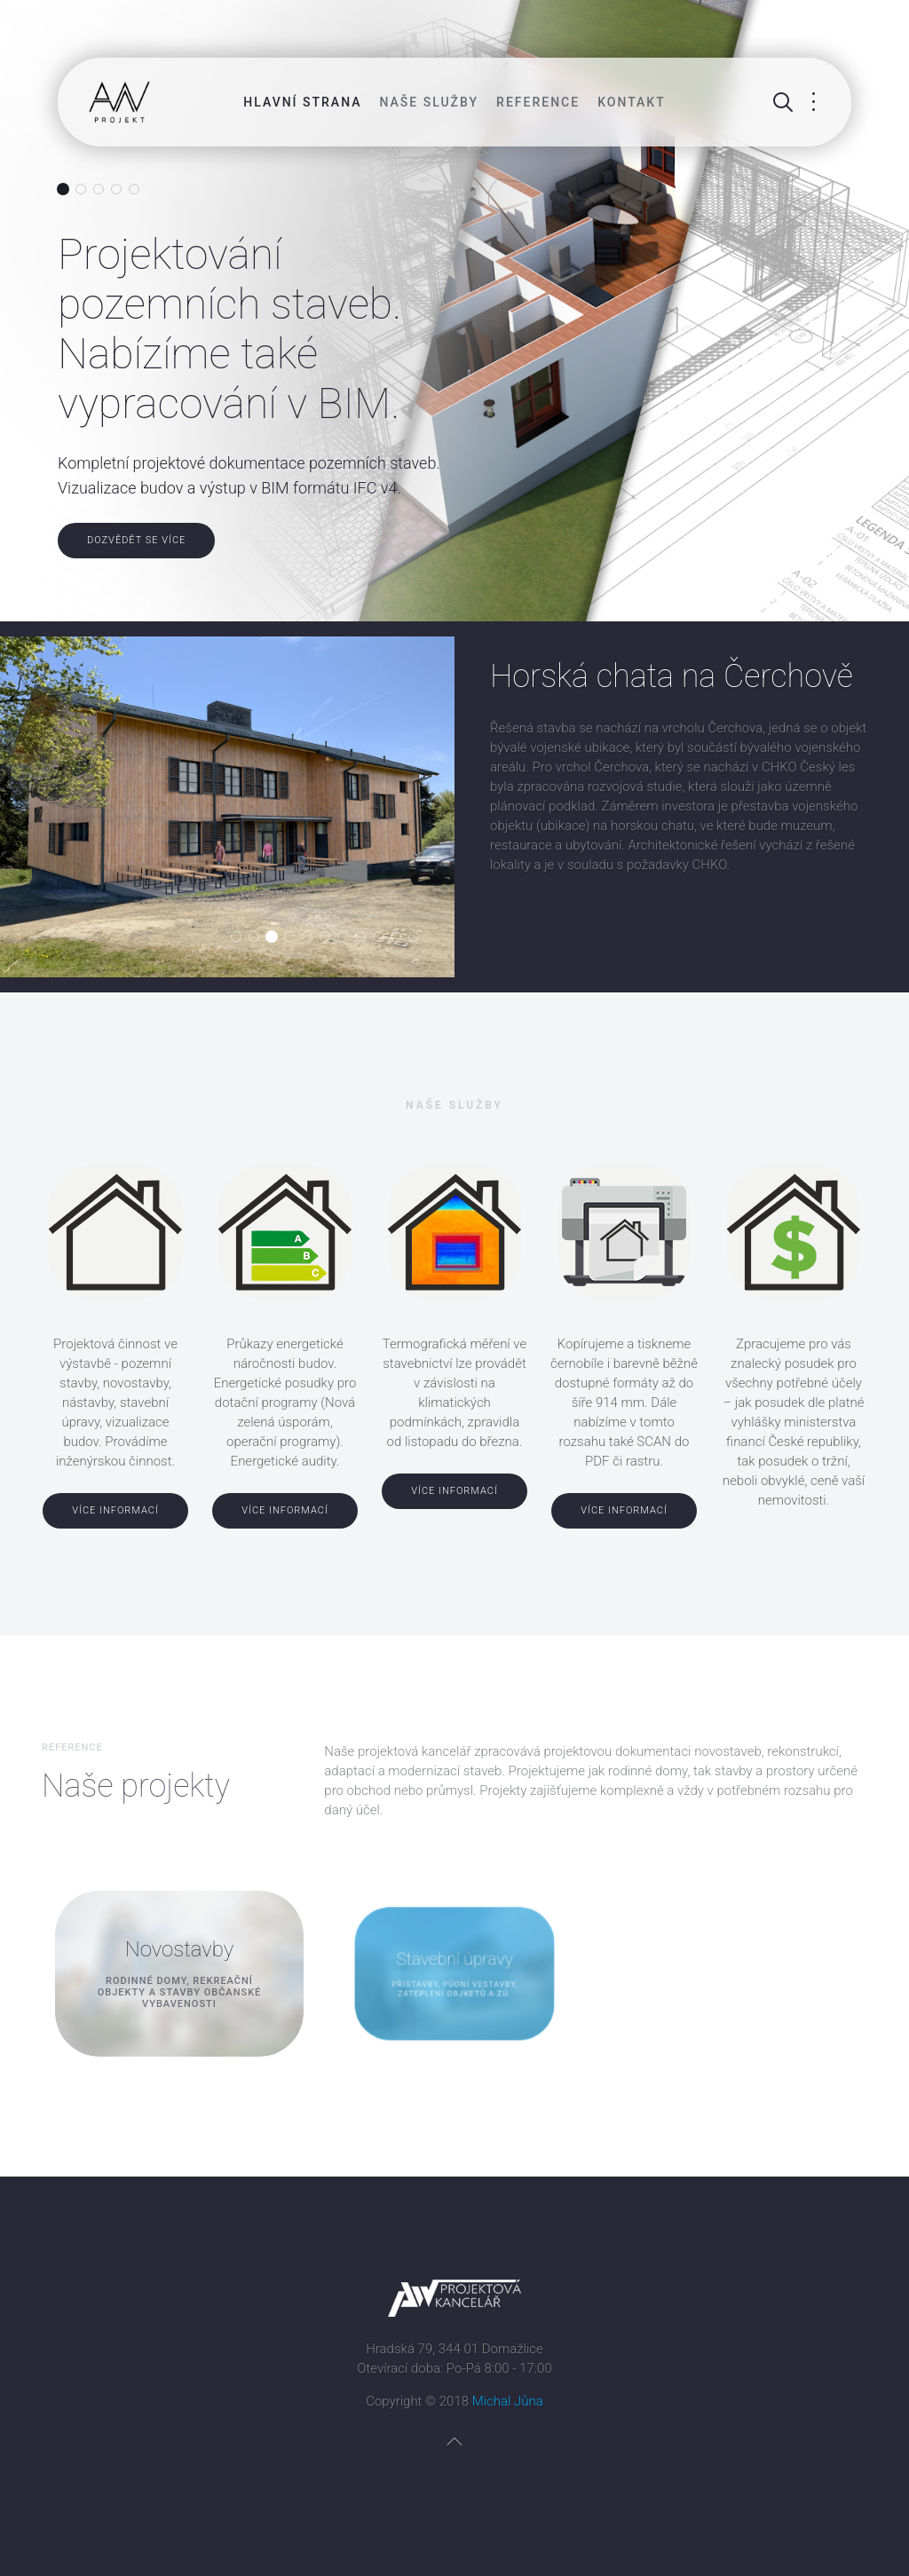 This screenshot has width=909, height=2576. I want to click on Mateřská škola v Domažlicích, so click(418, 938).